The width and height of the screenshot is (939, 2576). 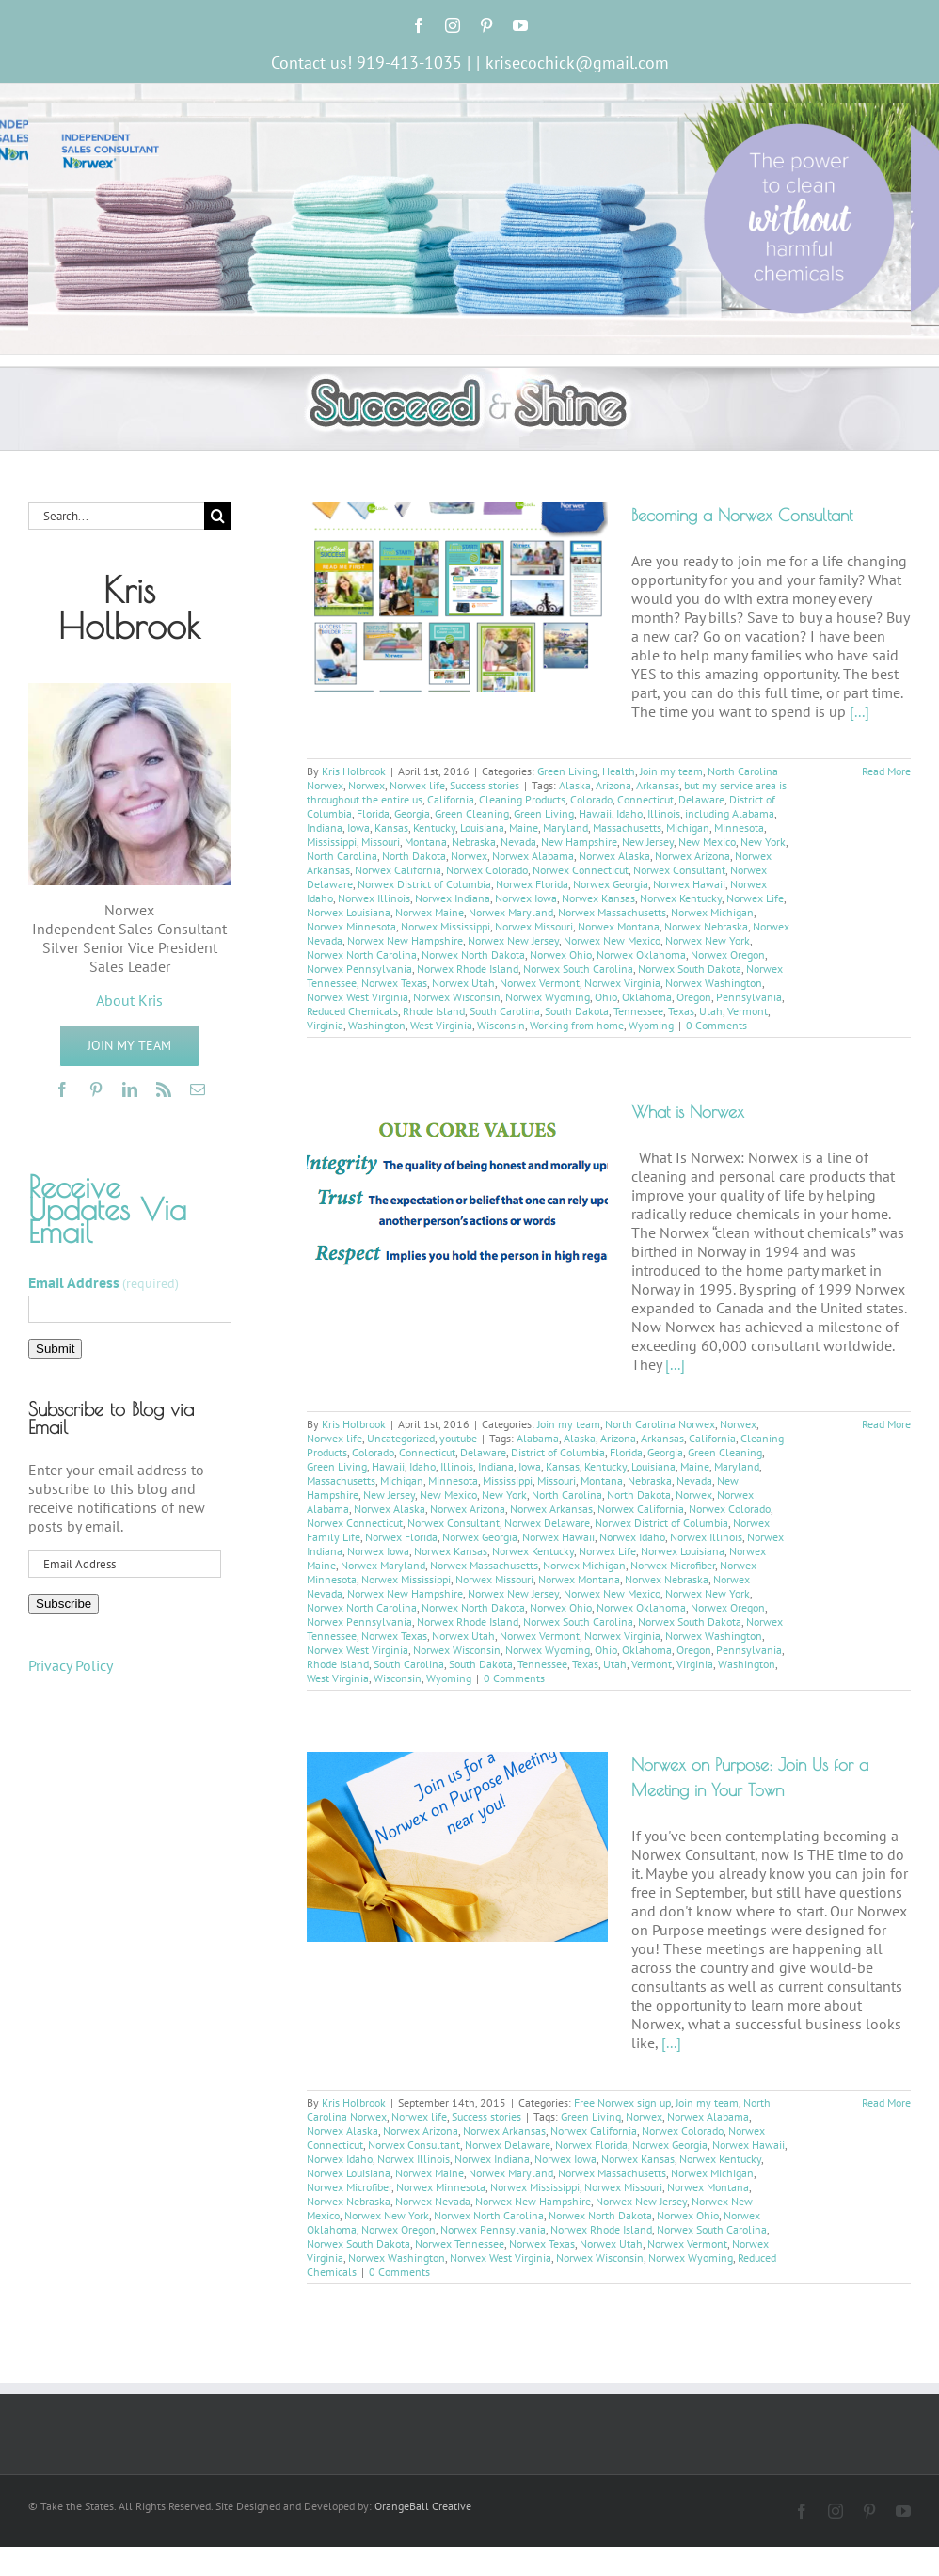 What do you see at coordinates (689, 884) in the screenshot?
I see `Norwex Hawaii` at bounding box center [689, 884].